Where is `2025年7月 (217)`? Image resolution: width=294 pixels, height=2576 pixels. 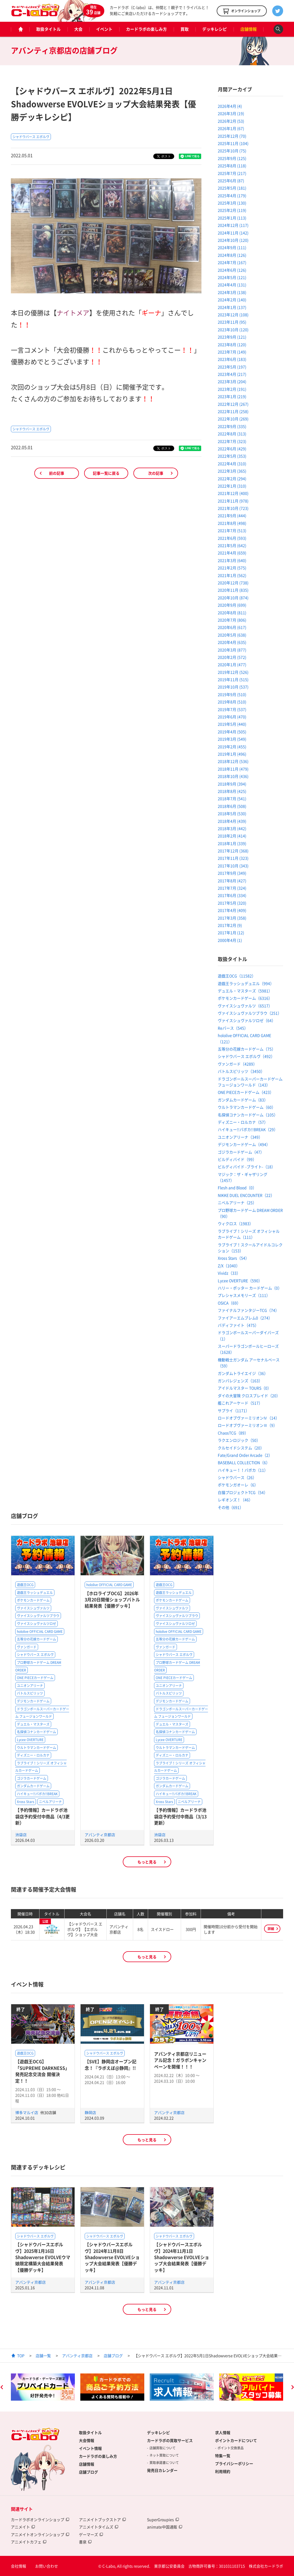
2025年7月 (217) is located at coordinates (232, 173).